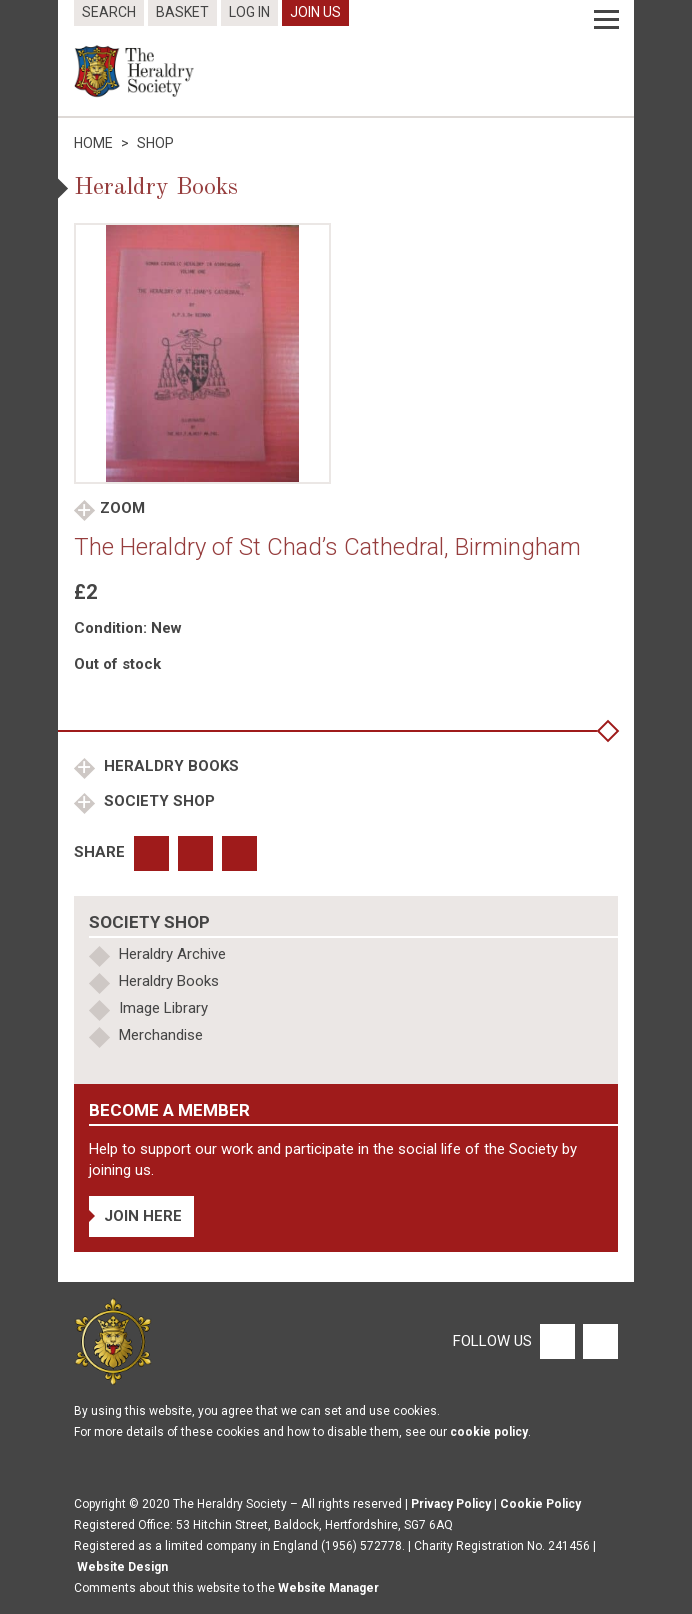  What do you see at coordinates (328, 1588) in the screenshot?
I see `Website Manager` at bounding box center [328, 1588].